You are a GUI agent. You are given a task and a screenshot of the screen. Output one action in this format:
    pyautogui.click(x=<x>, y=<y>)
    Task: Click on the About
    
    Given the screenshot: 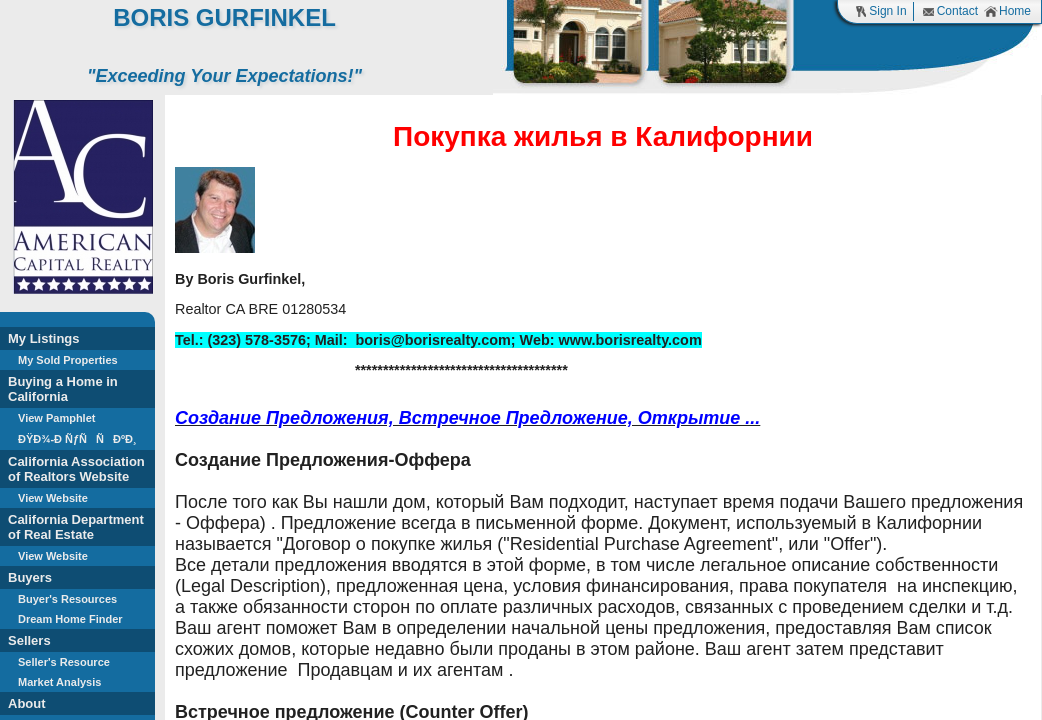 What is the action you would take?
    pyautogui.click(x=27, y=703)
    